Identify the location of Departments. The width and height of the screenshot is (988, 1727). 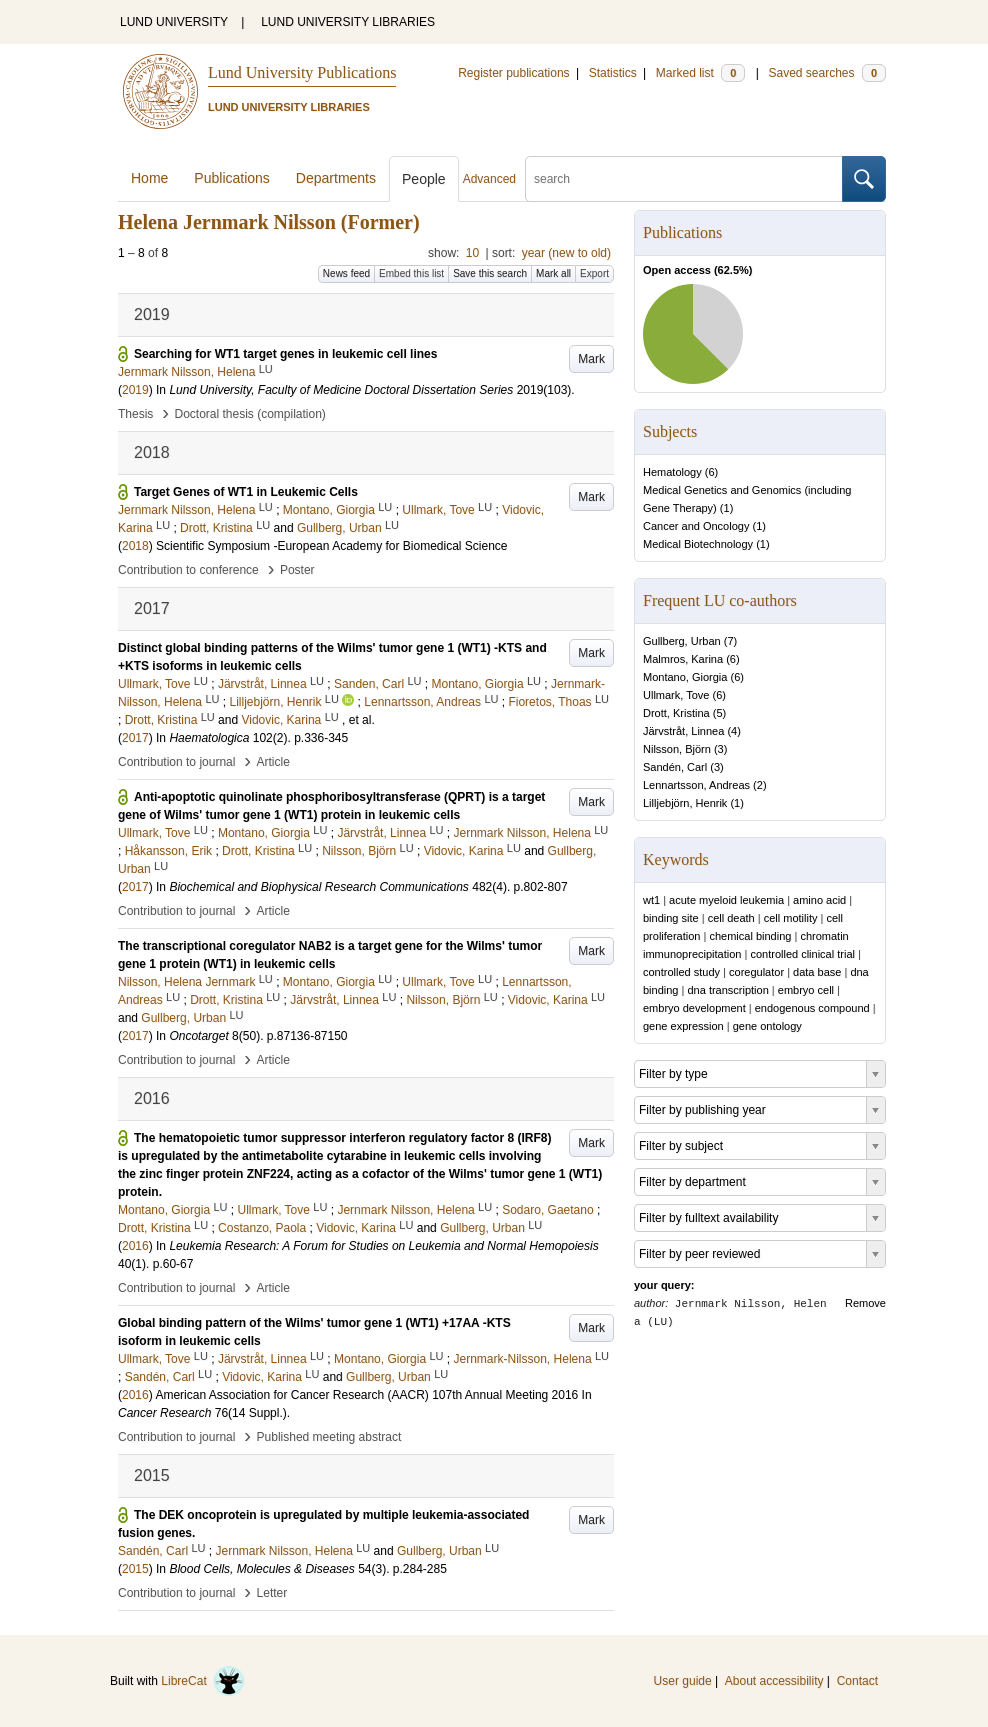
(336, 178).